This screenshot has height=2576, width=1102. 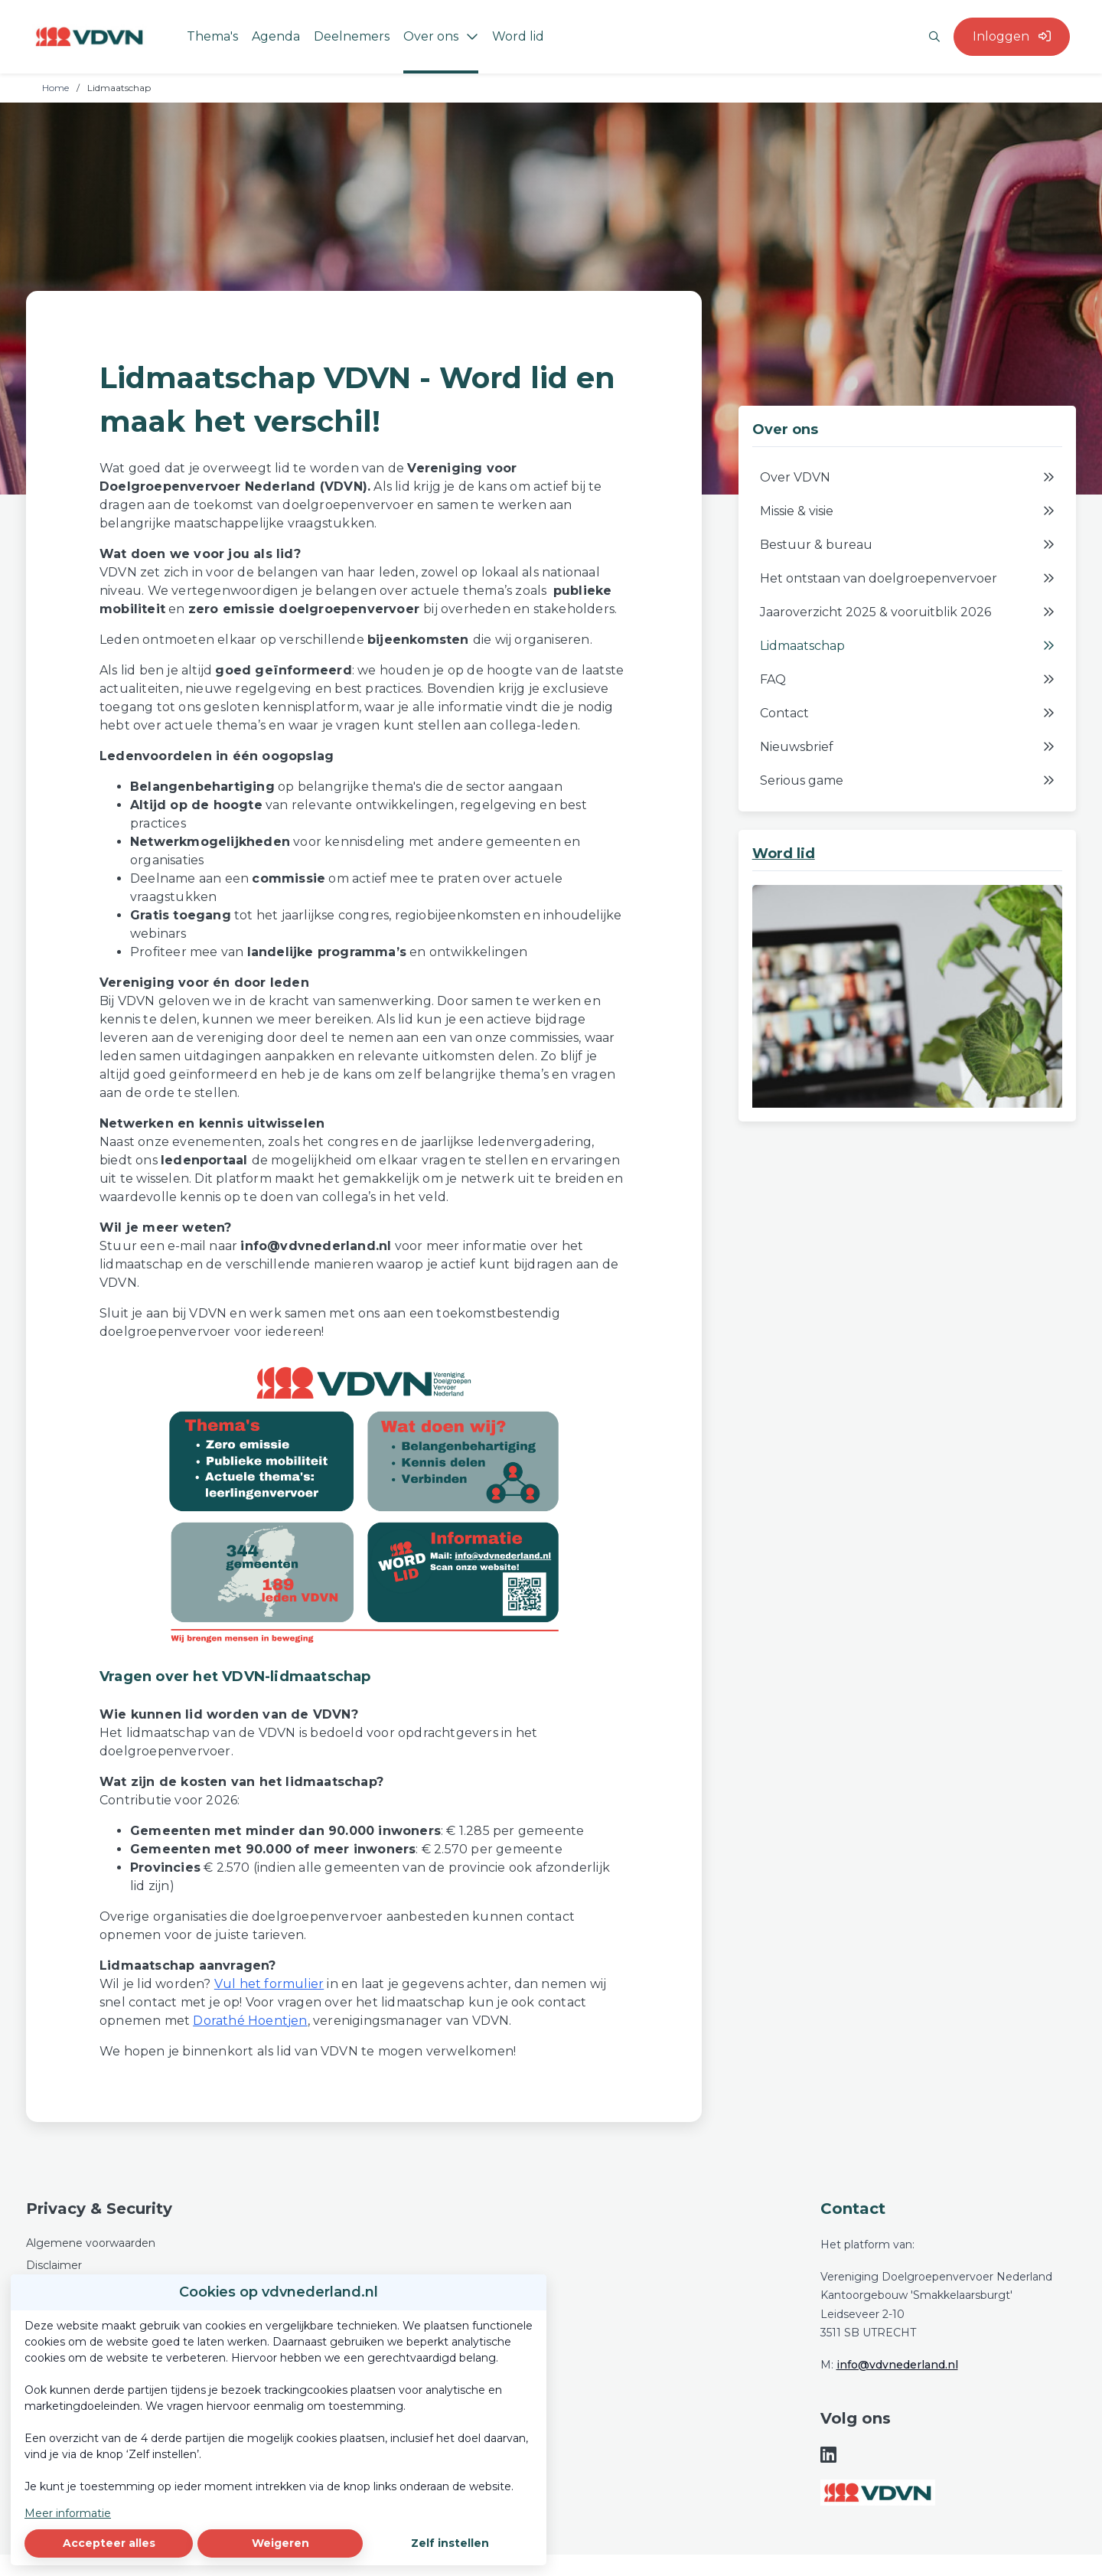 I want to click on info@vdvnederland.nl, so click(x=897, y=2365).